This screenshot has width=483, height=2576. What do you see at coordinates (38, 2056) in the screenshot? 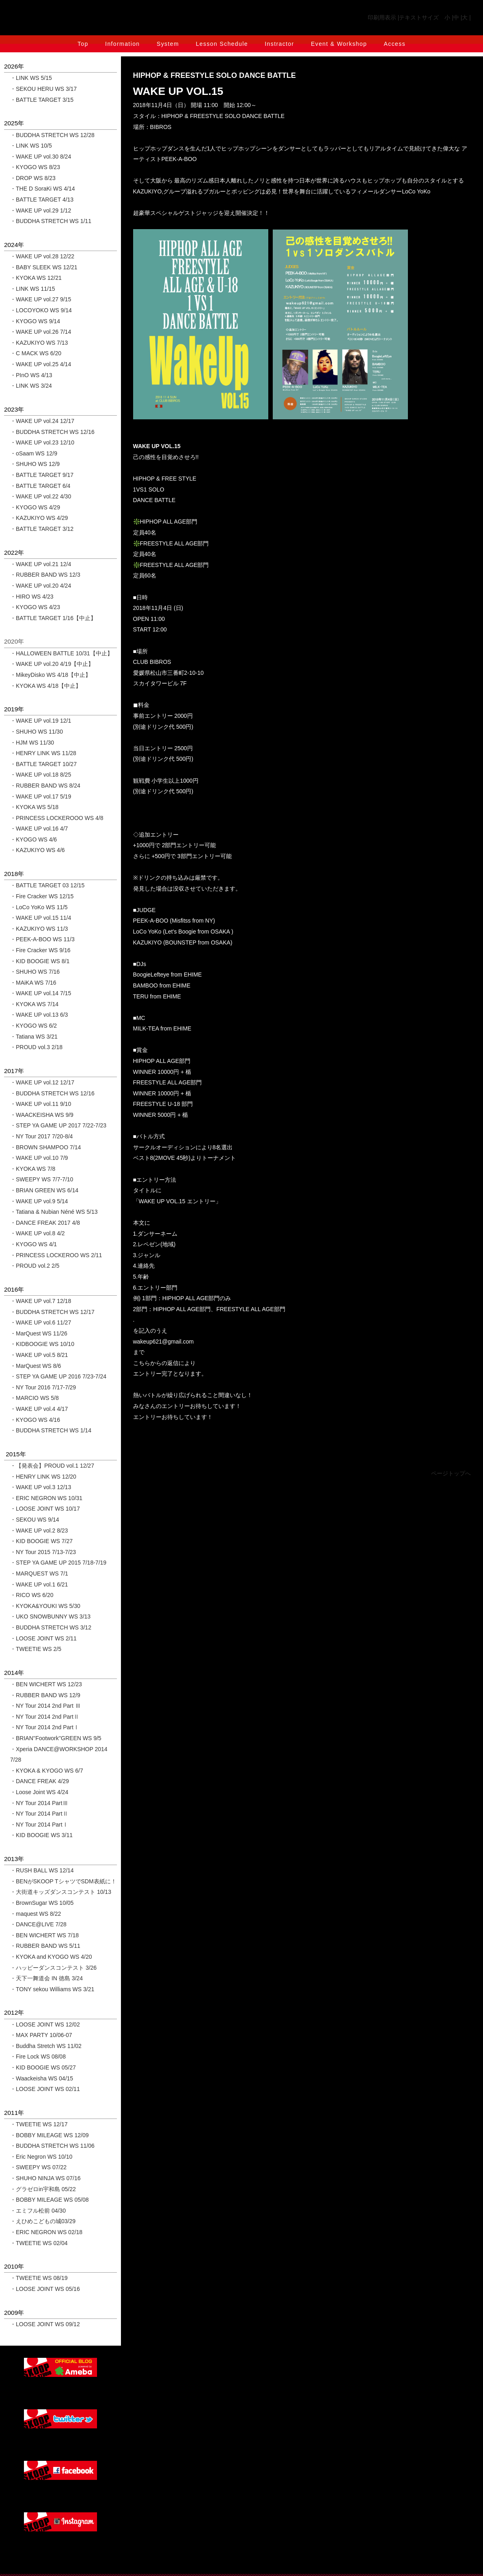
I see `・Fire Lock WS 08/08` at bounding box center [38, 2056].